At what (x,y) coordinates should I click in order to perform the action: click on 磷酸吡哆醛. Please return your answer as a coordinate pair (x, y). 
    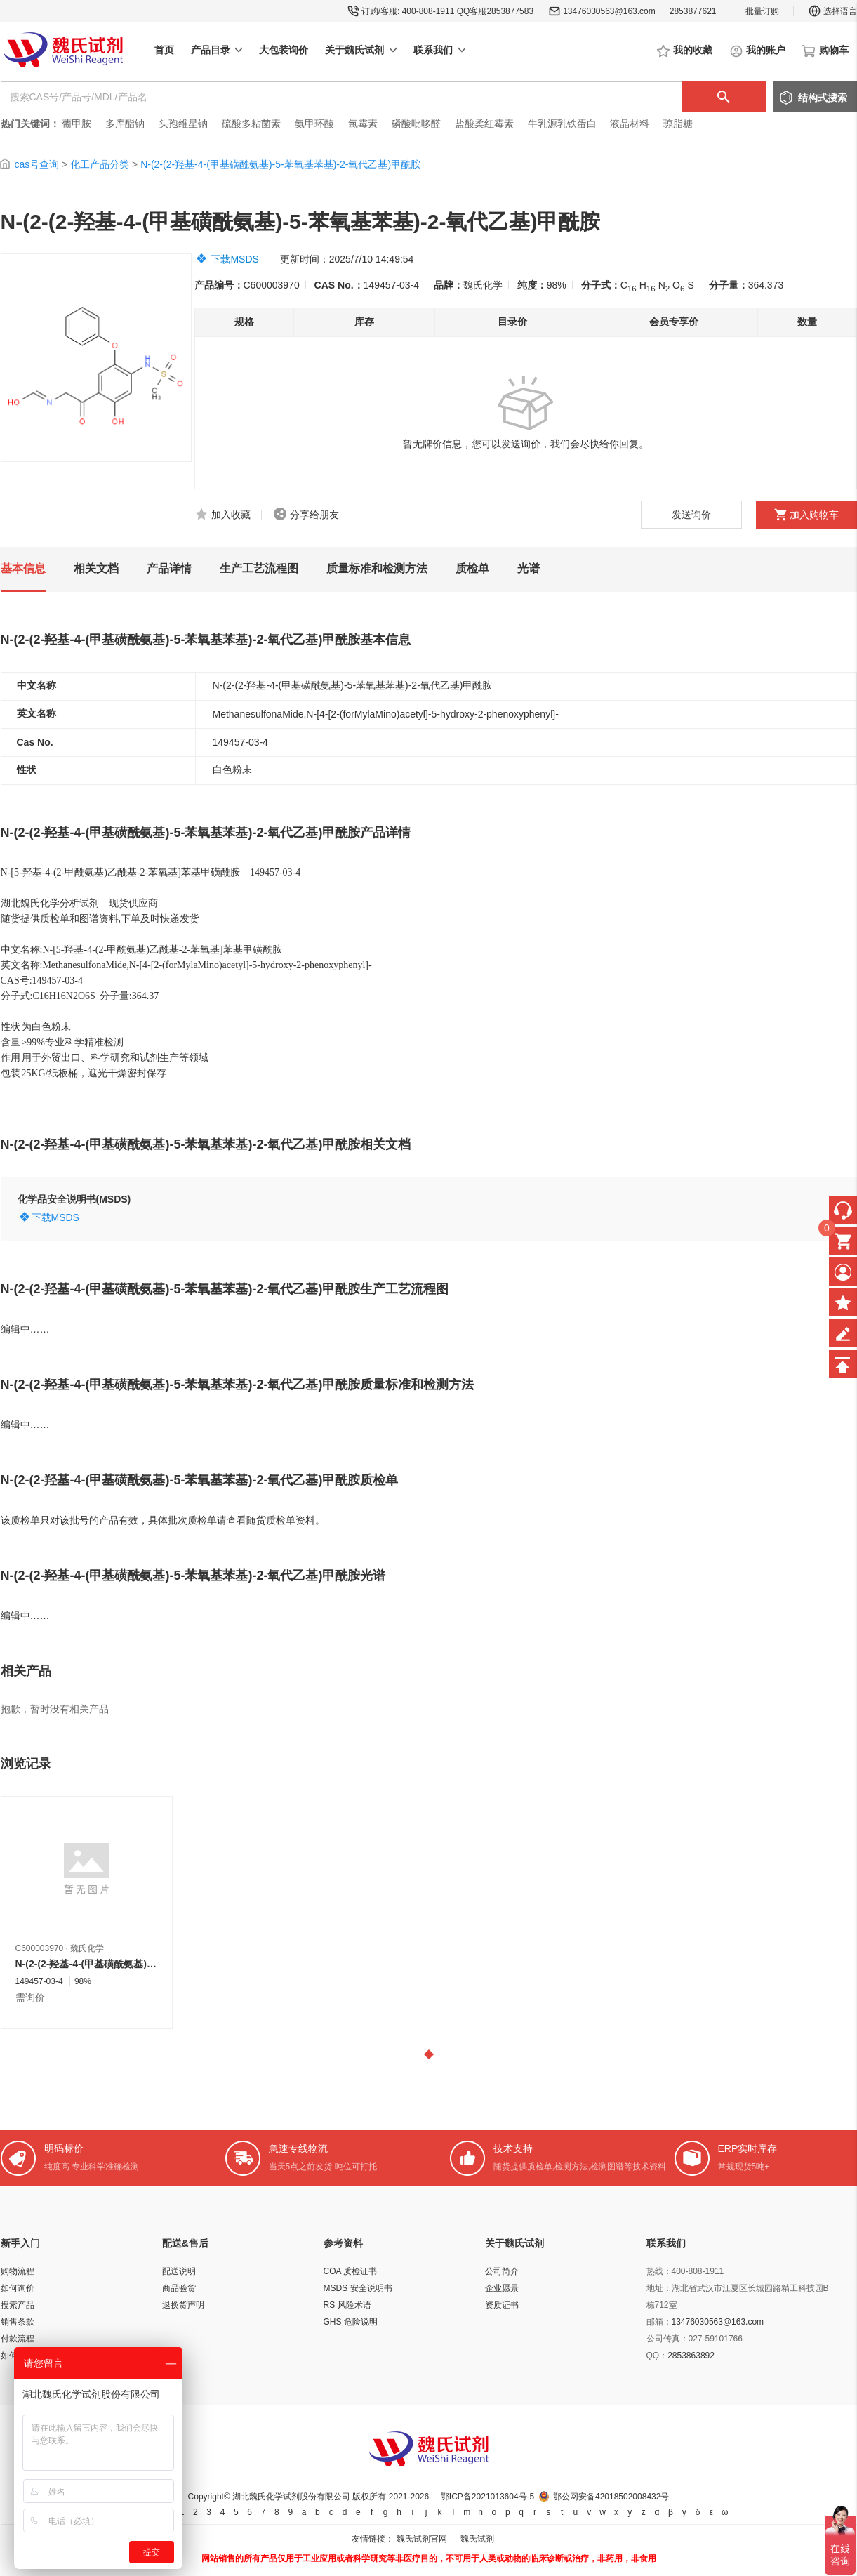
    Looking at the image, I should click on (416, 123).